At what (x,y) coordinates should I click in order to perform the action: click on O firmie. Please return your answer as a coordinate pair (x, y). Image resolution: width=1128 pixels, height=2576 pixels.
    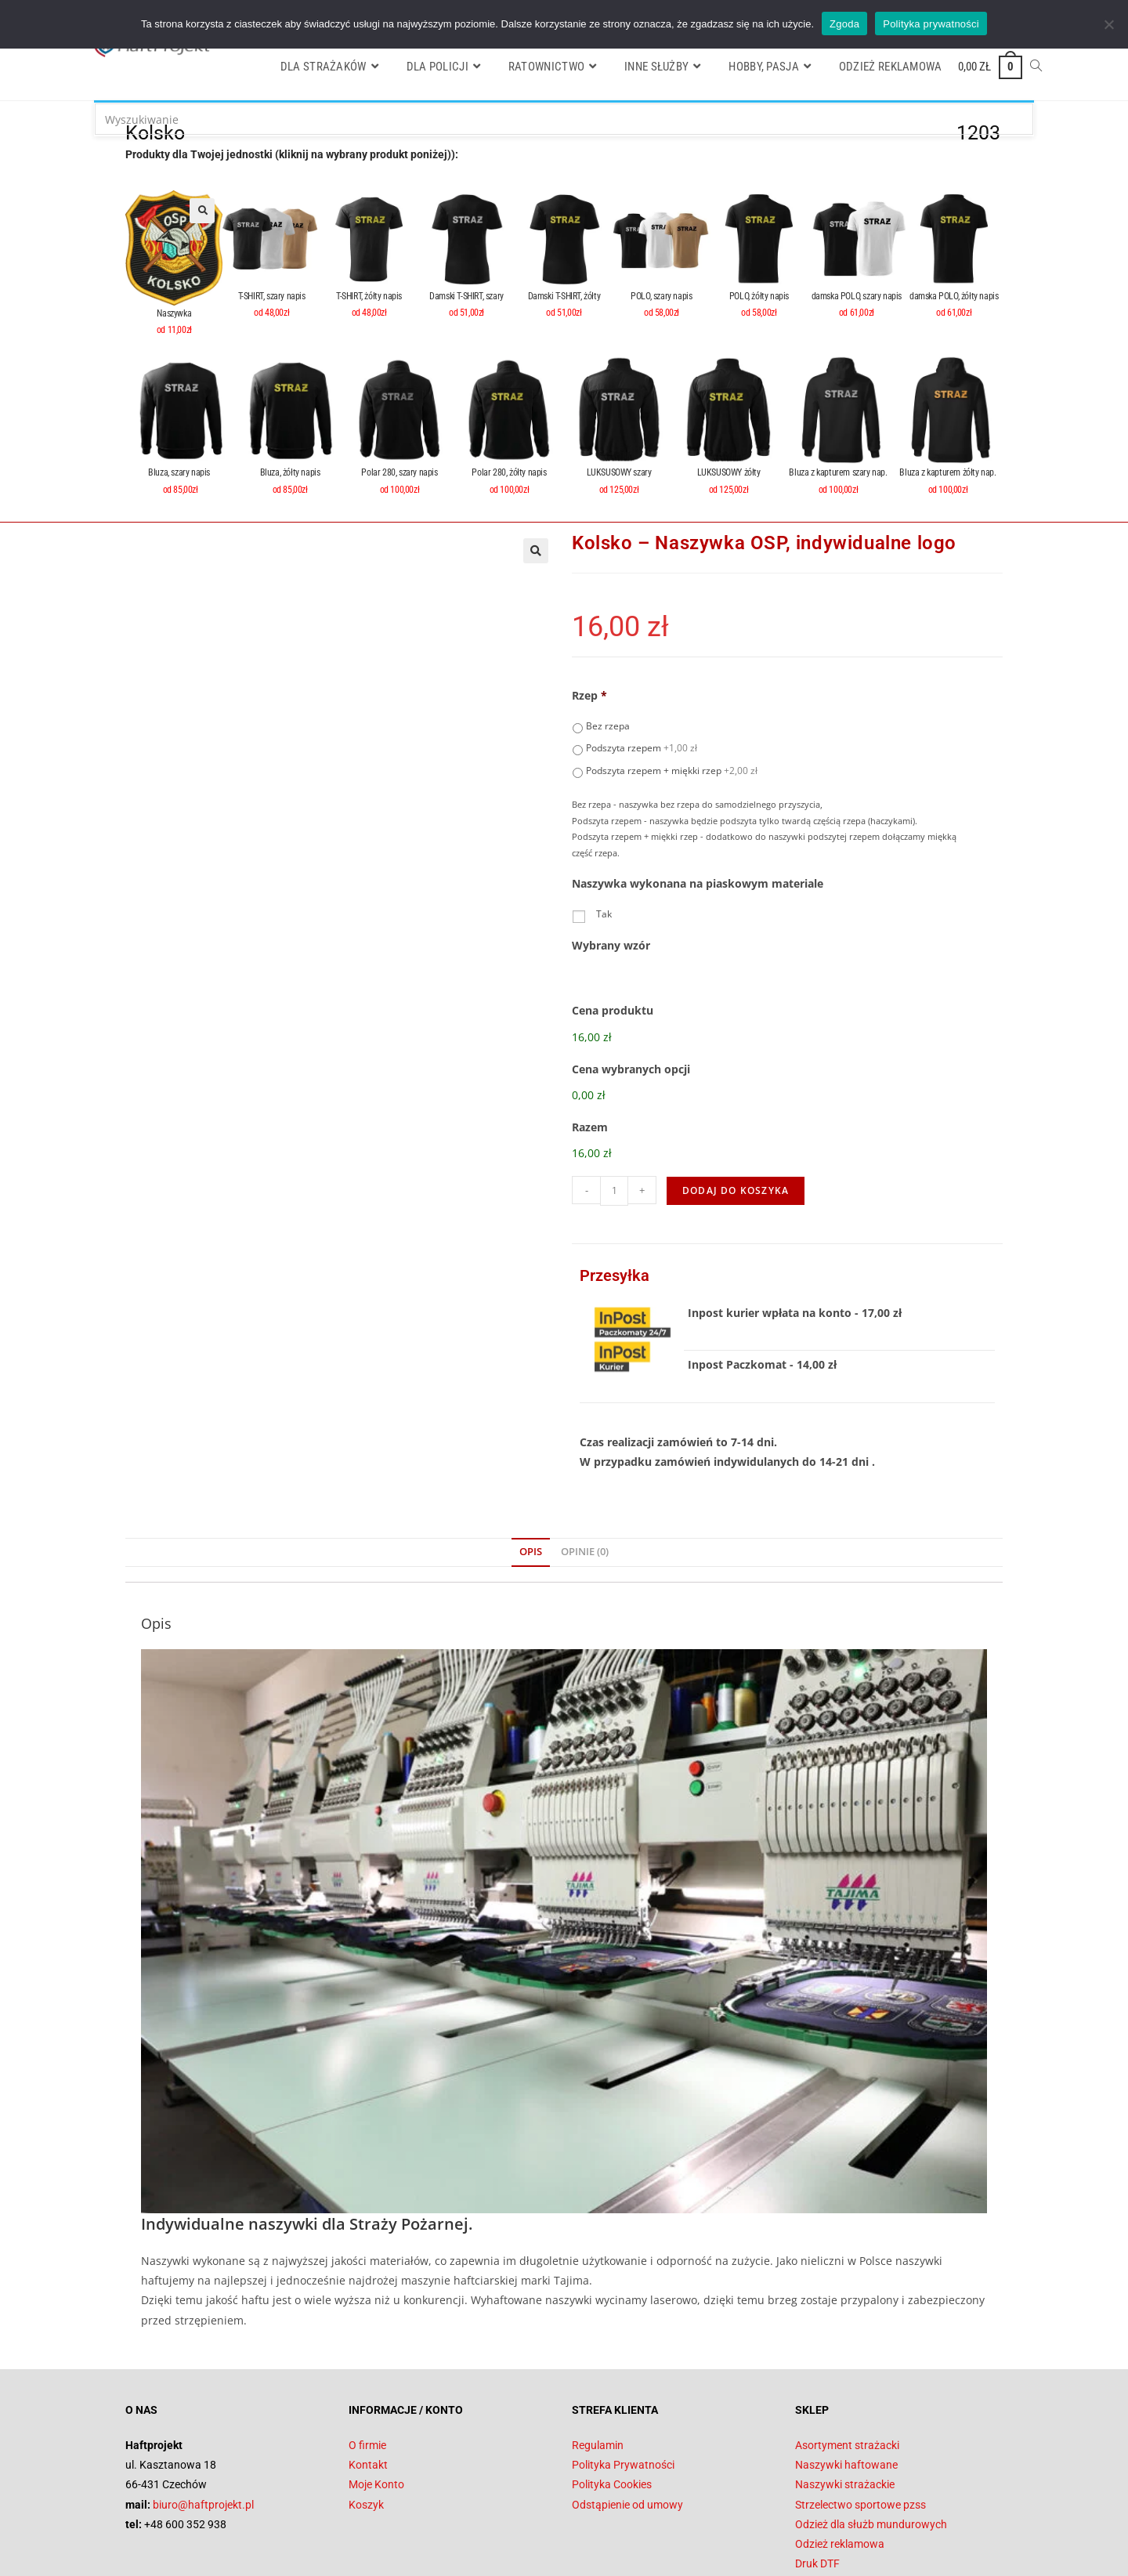
    Looking at the image, I should click on (367, 2367).